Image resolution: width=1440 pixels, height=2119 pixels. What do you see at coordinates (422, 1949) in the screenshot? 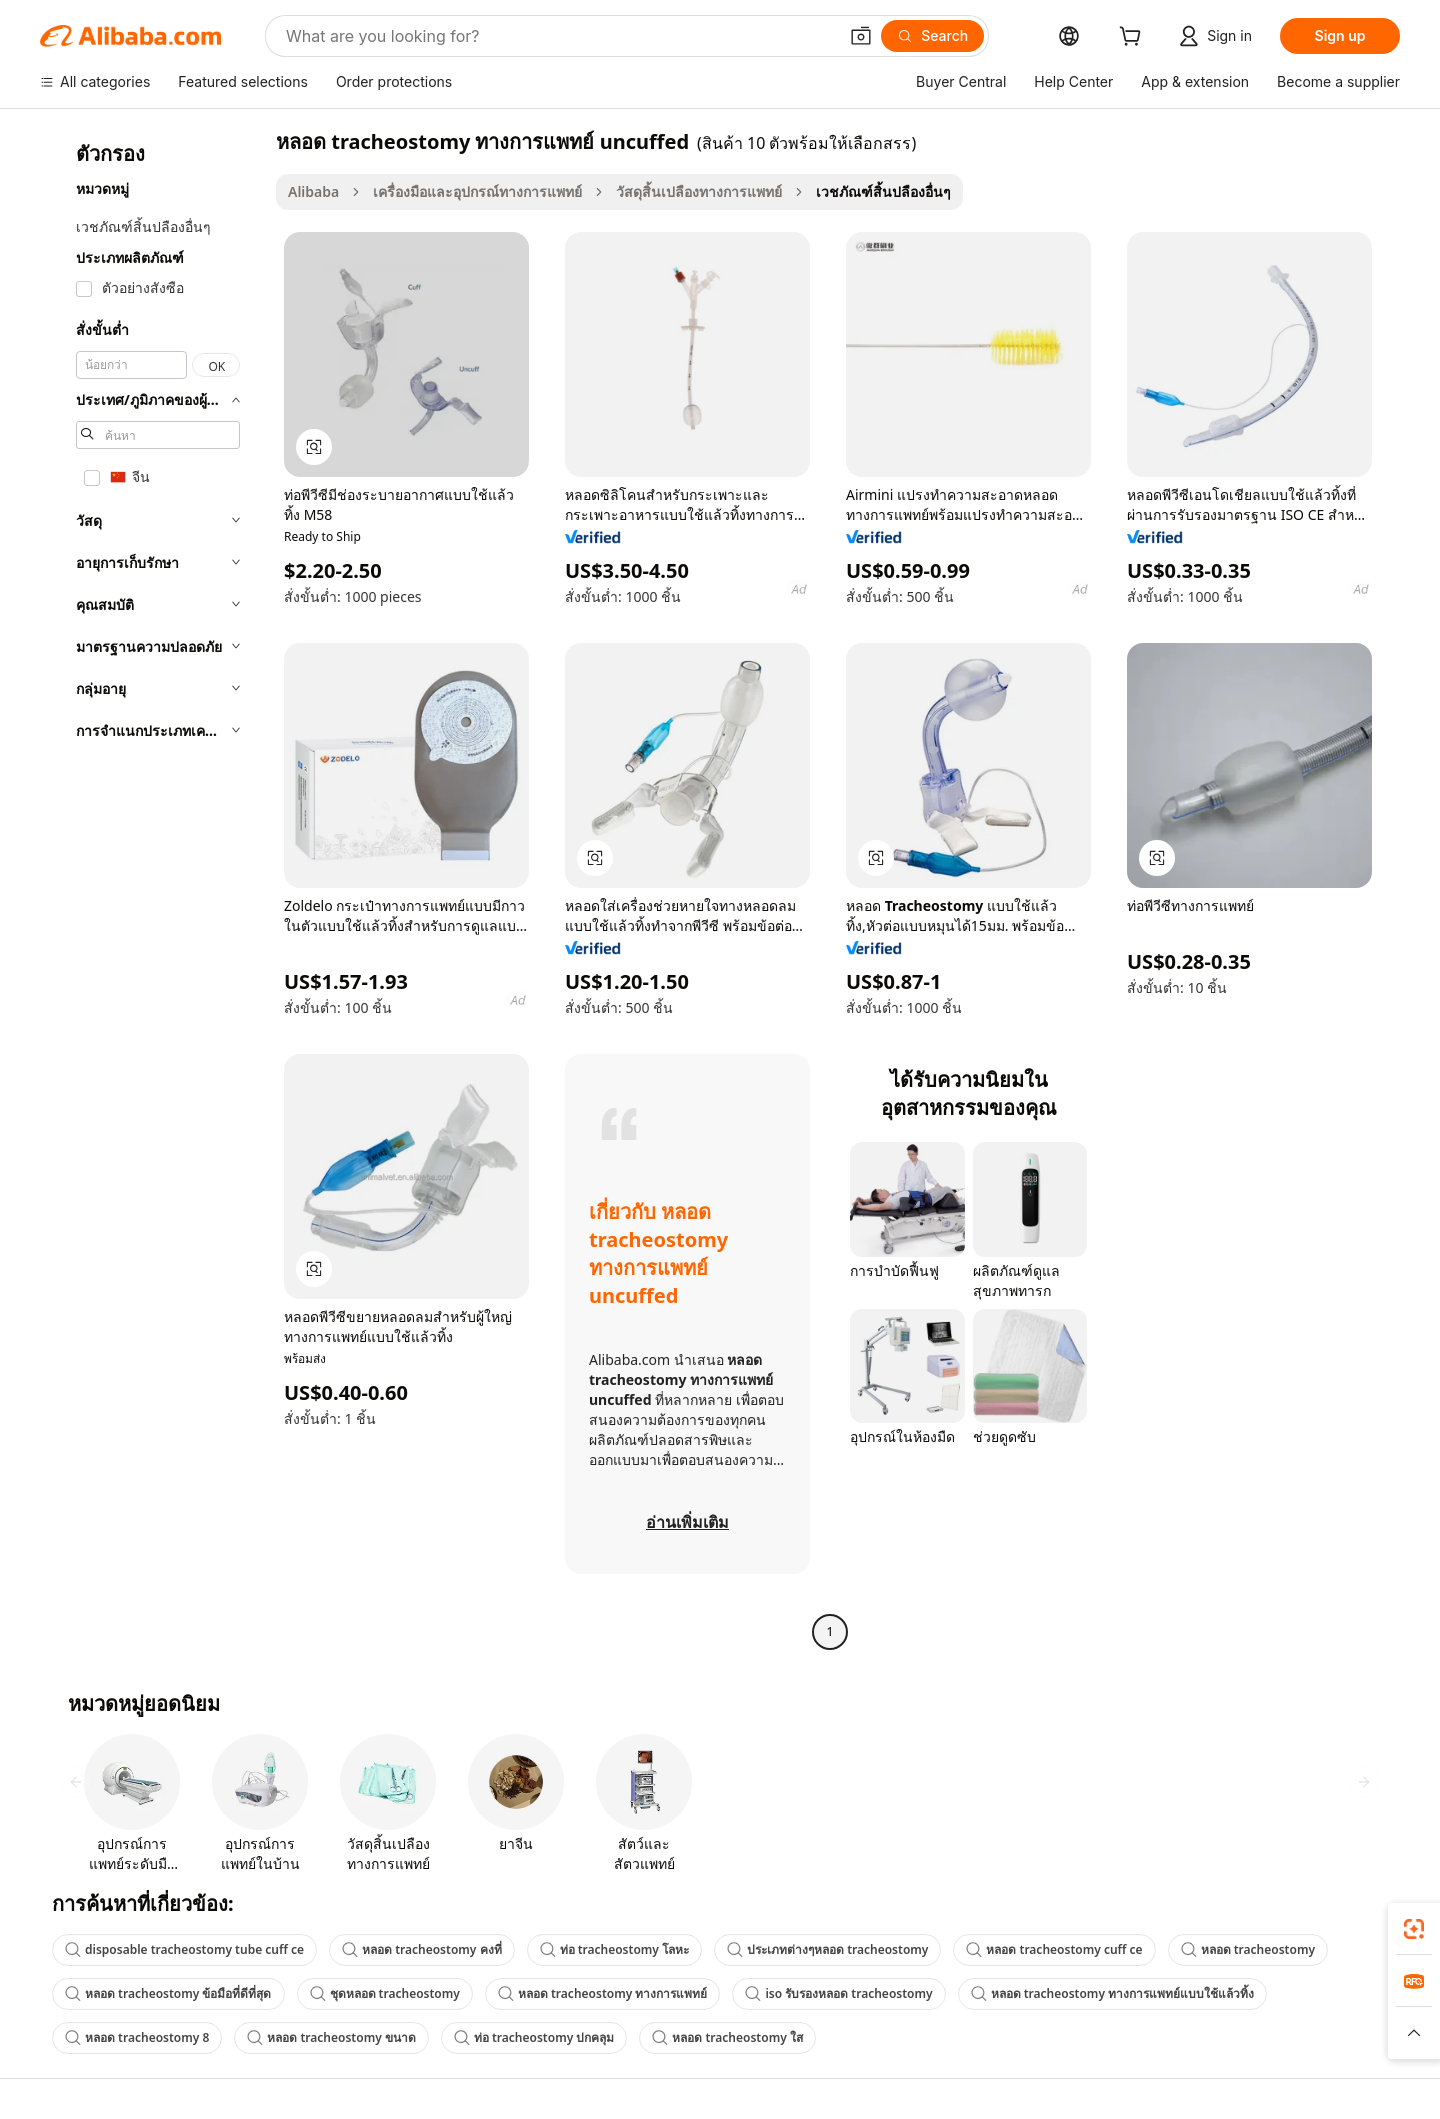
I see `หลอด tracheostomy คงที่` at bounding box center [422, 1949].